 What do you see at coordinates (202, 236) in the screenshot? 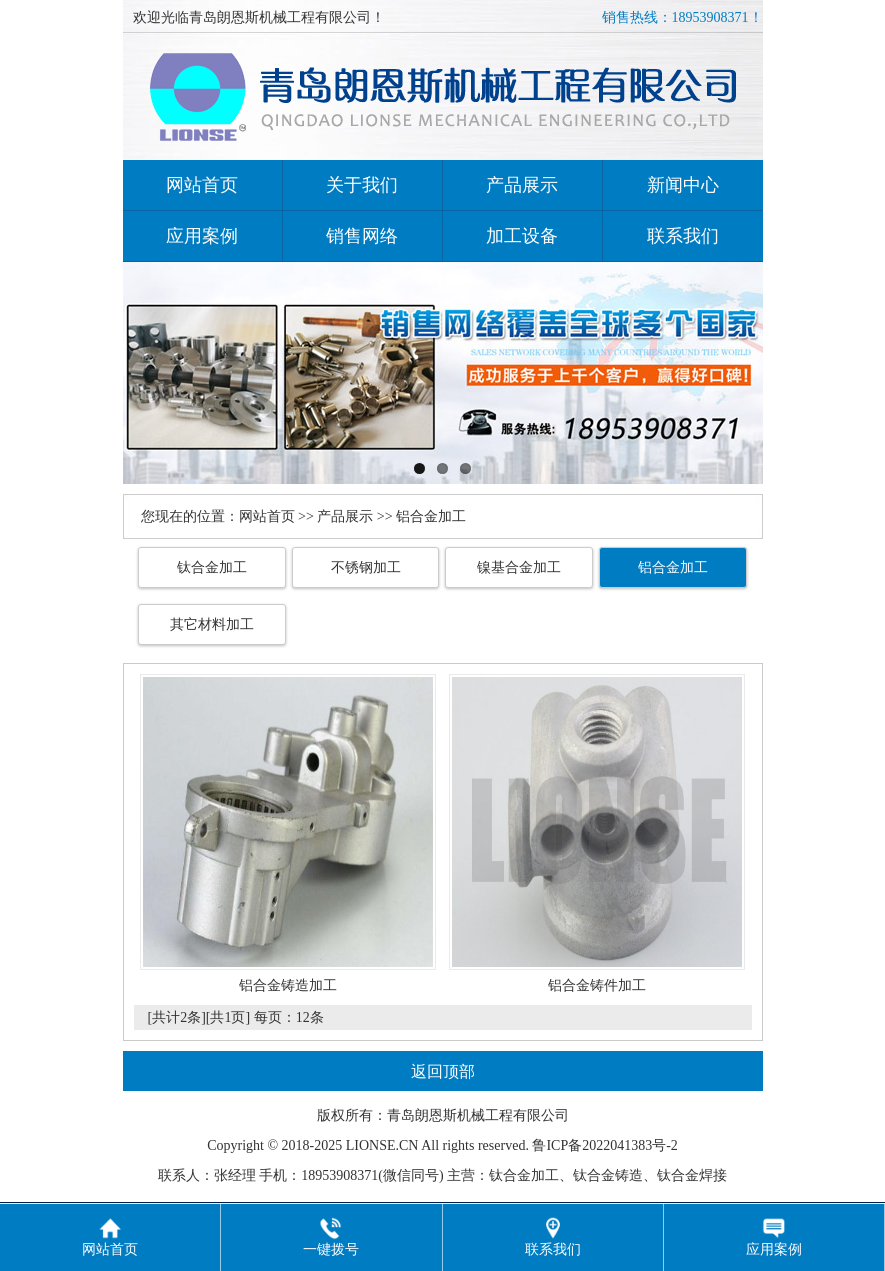
I see `应用案例` at bounding box center [202, 236].